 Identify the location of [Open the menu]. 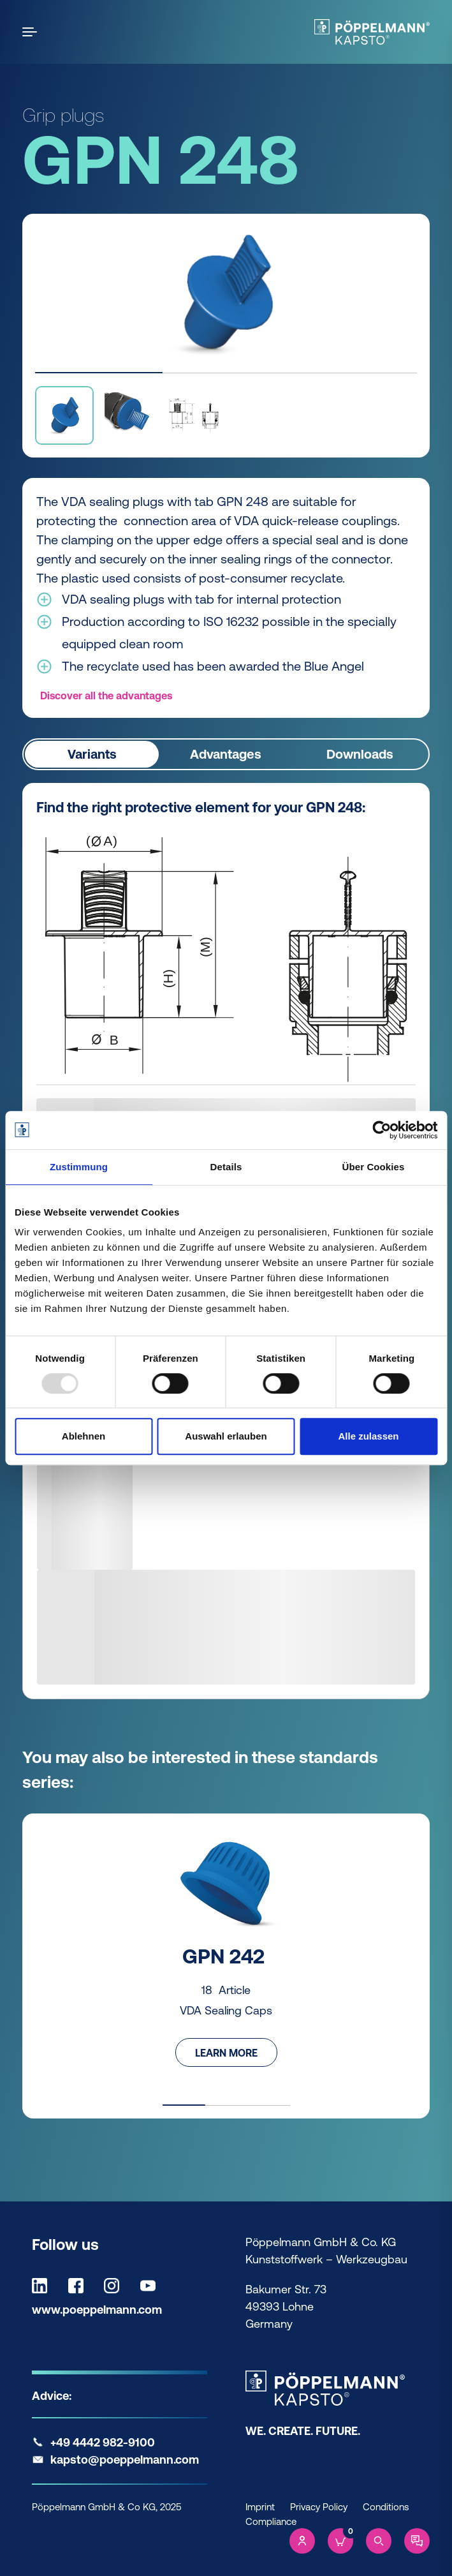
(31, 31).